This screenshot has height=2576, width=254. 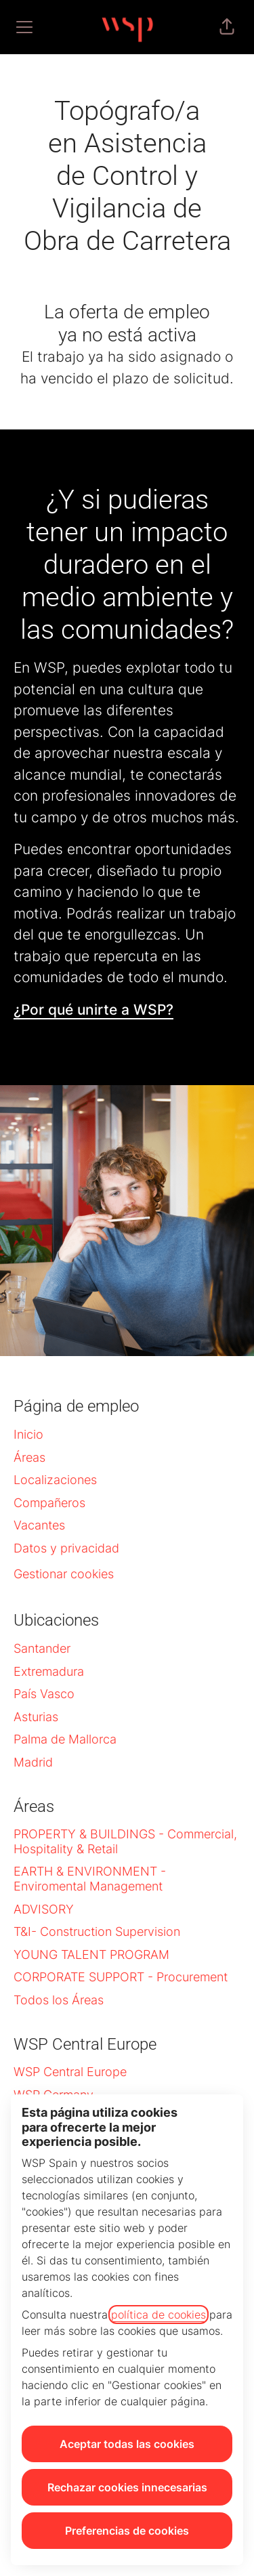 What do you see at coordinates (44, 1694) in the screenshot?
I see `País Vasco` at bounding box center [44, 1694].